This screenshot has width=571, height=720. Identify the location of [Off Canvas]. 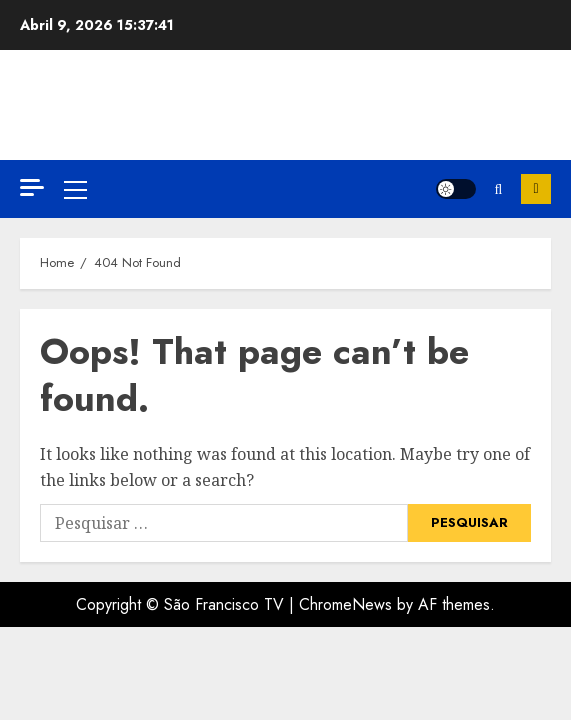
(32, 187).